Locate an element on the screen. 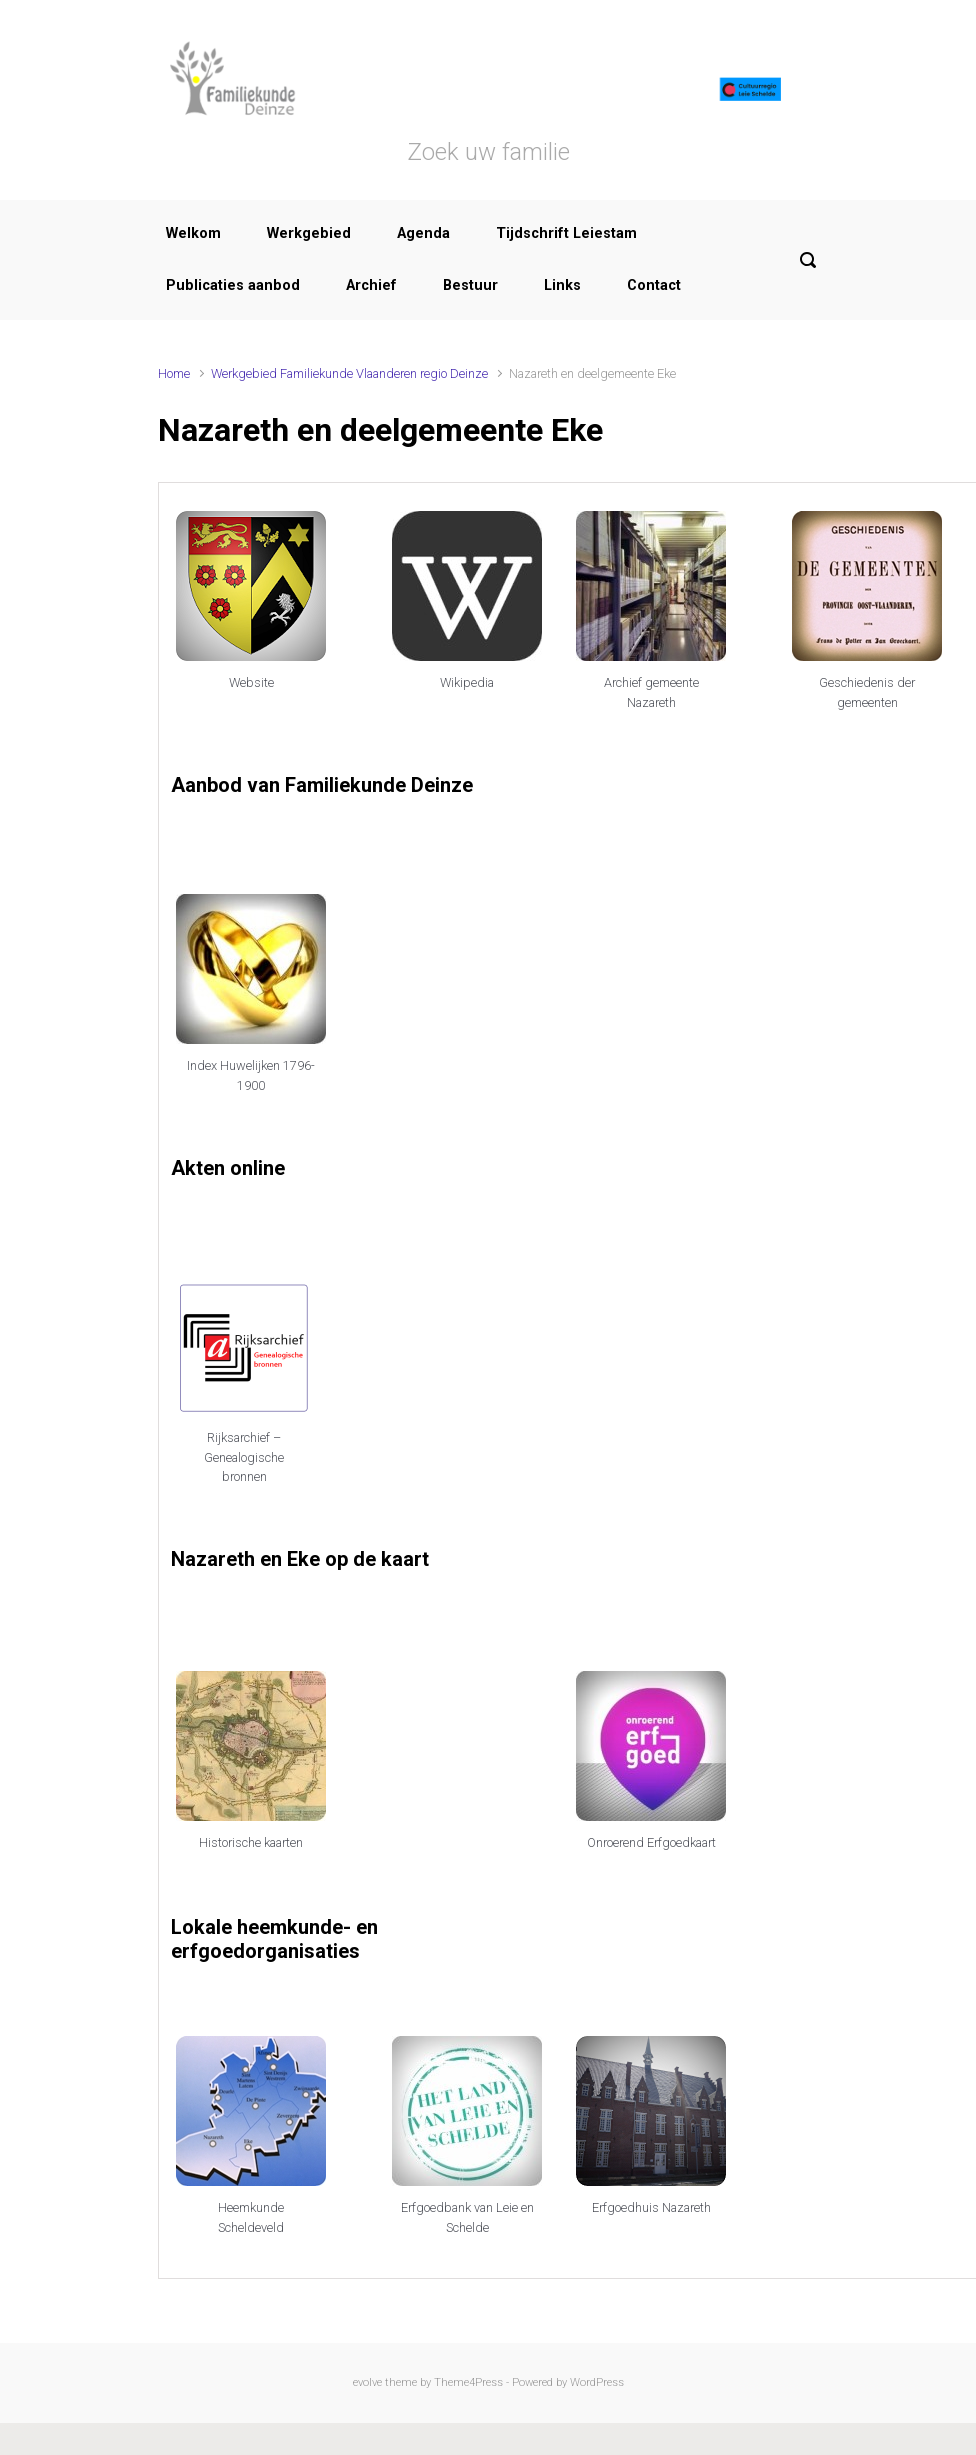 This screenshot has height=2455, width=976. Werkgebied Familiekunde Vlaanderen regio Deinze is located at coordinates (349, 373).